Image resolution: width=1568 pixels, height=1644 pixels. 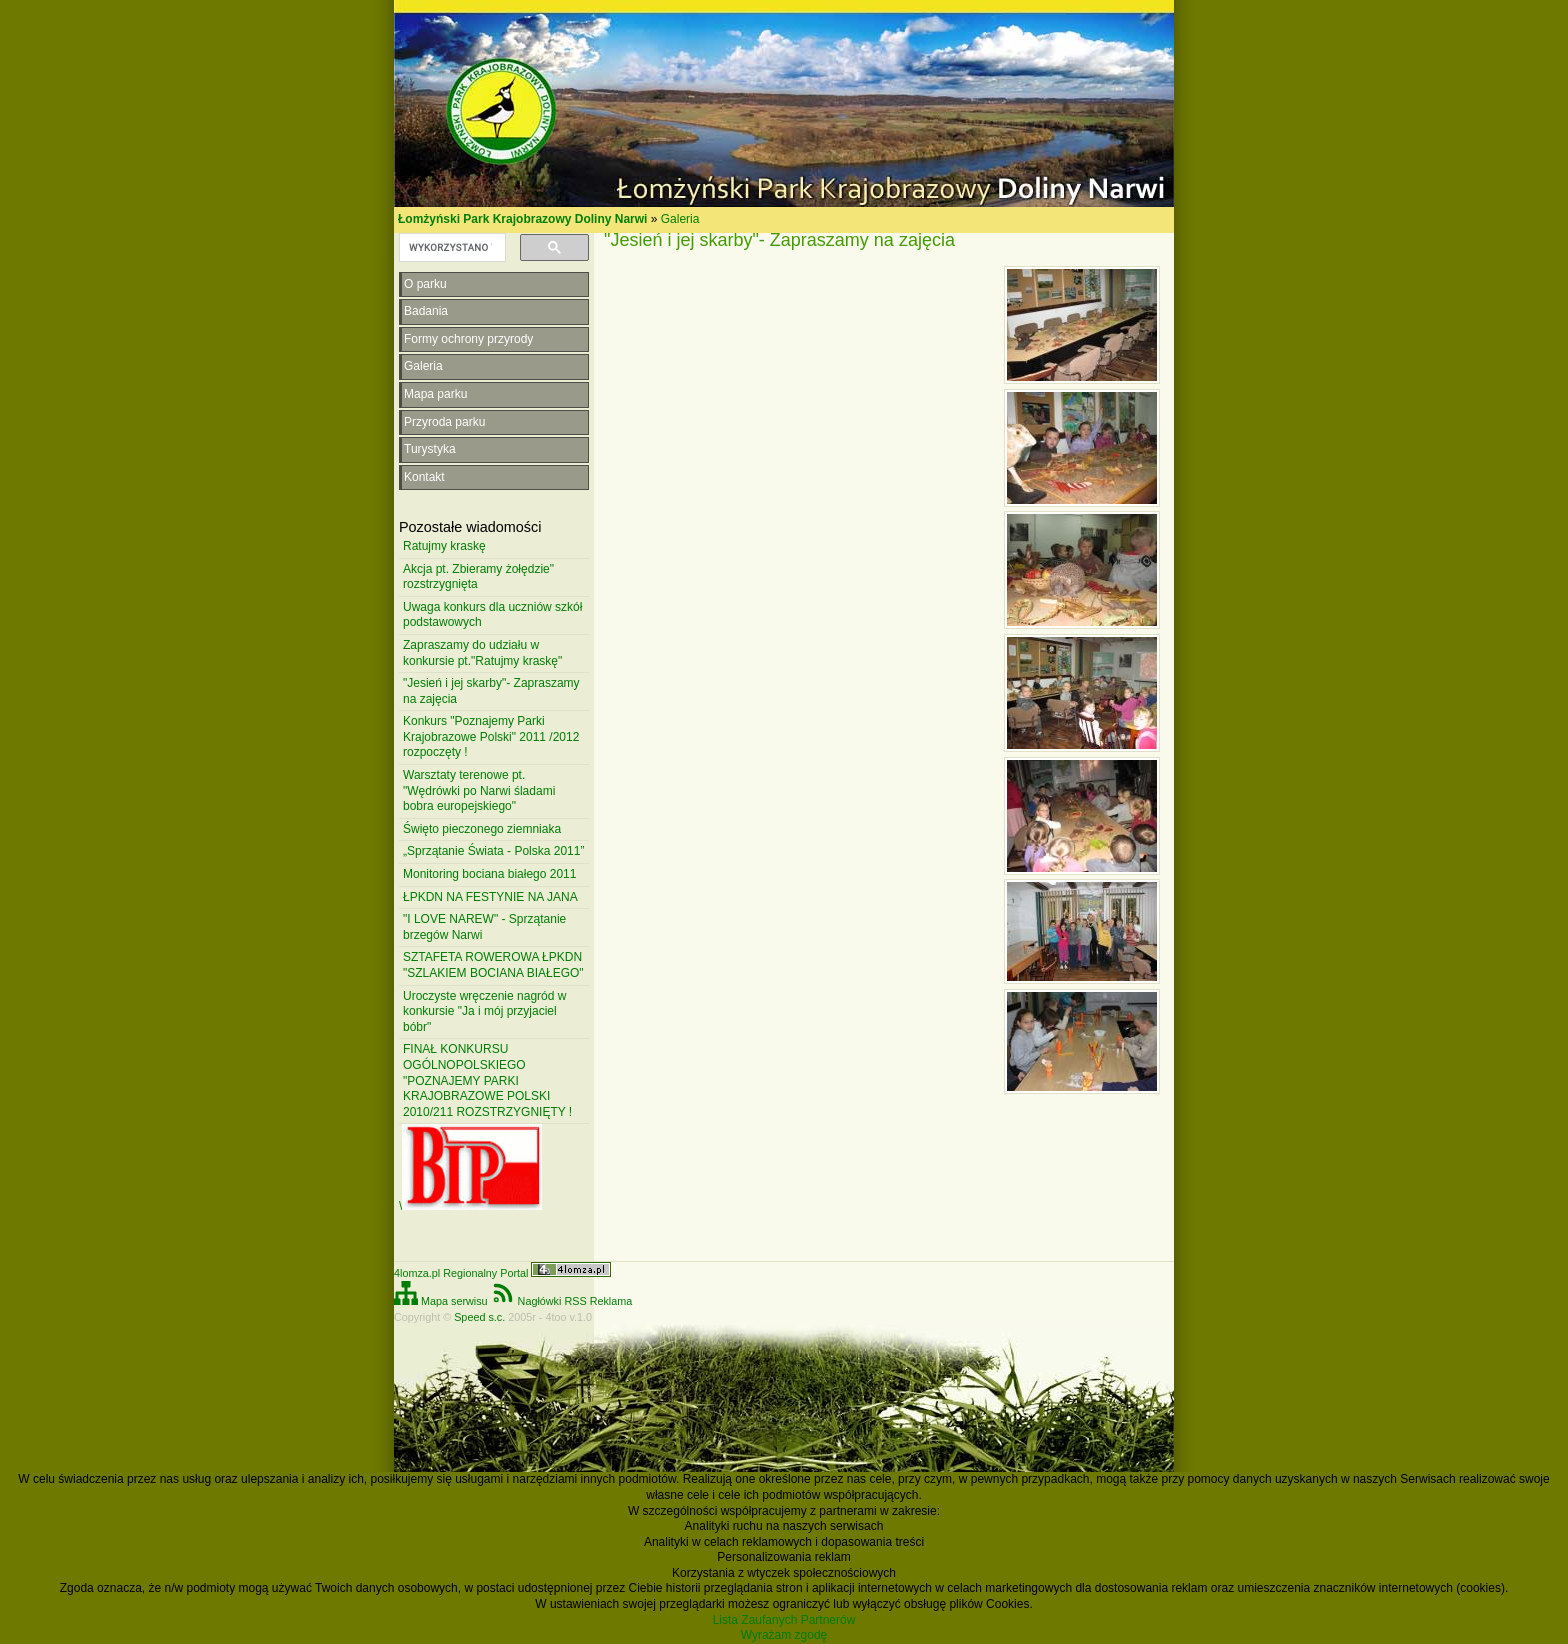 I want to click on Lista Zaufanych Partnerów, so click(x=784, y=1620).